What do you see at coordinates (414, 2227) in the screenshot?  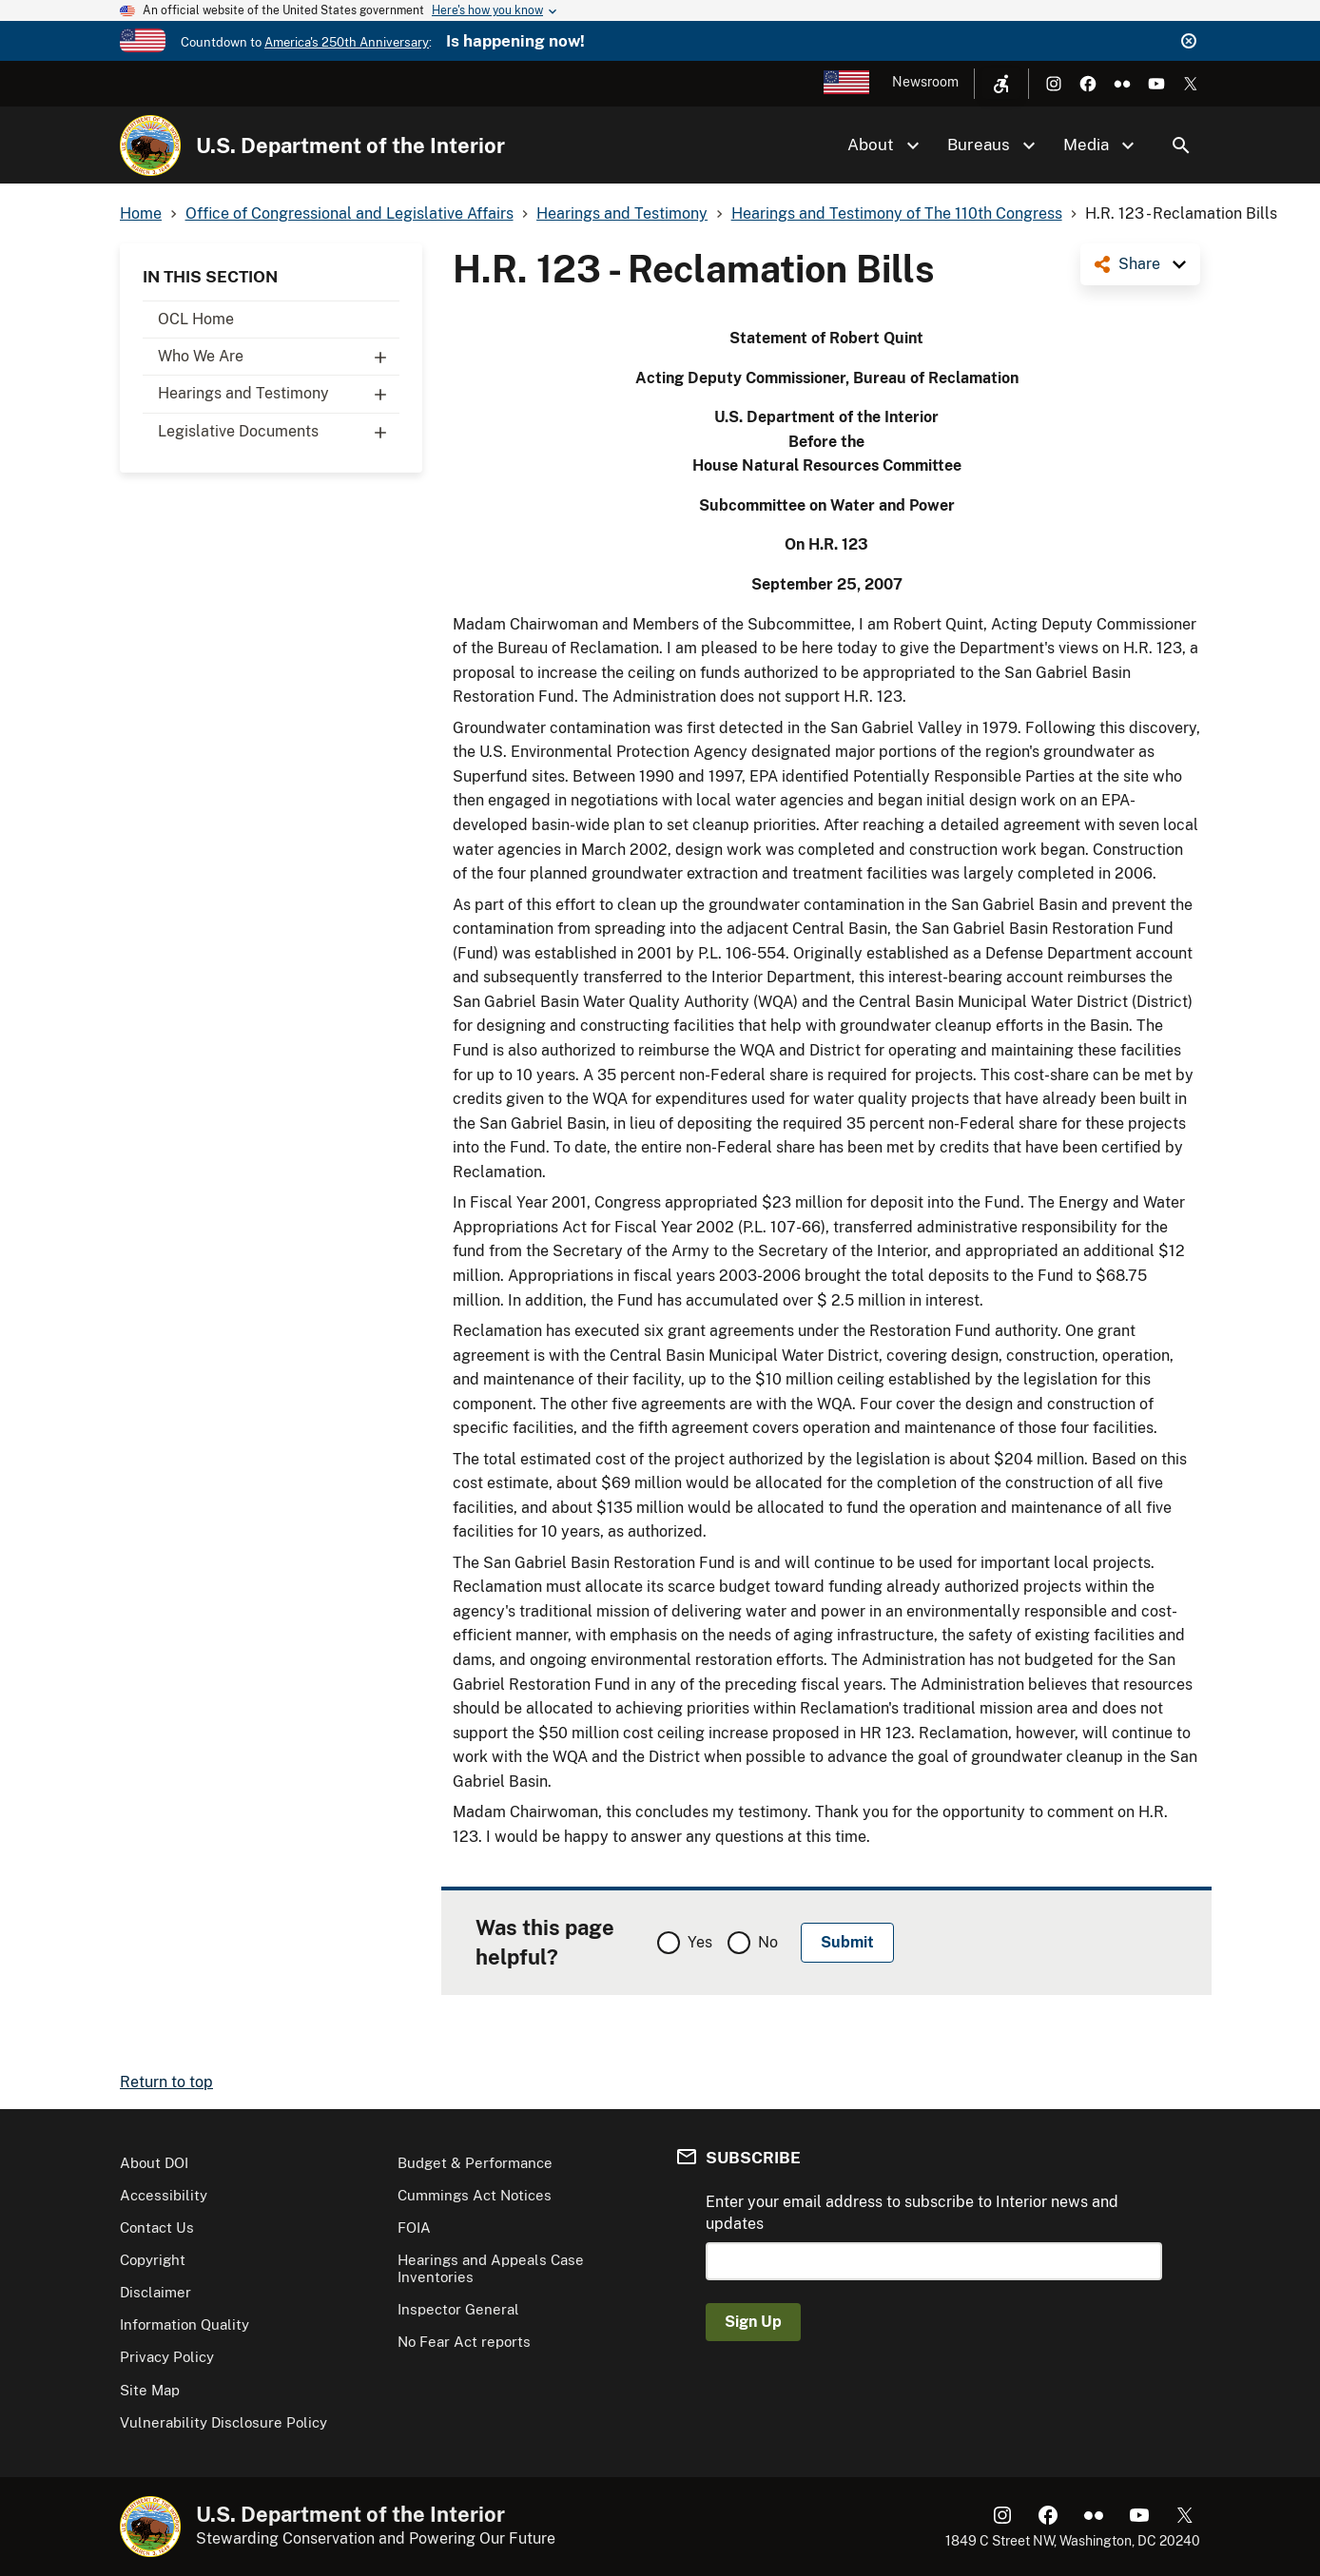 I see `FOIA` at bounding box center [414, 2227].